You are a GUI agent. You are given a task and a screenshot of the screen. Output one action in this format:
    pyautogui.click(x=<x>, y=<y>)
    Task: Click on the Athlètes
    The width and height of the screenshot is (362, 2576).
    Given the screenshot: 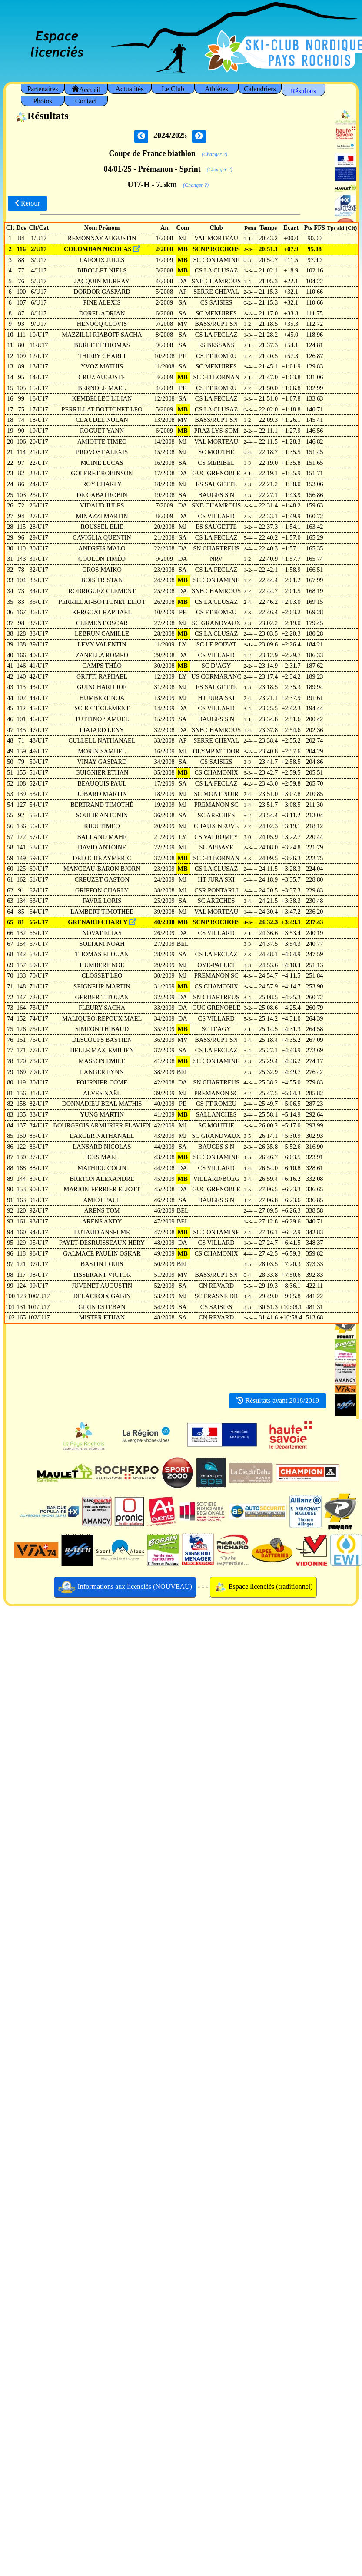 What is the action you would take?
    pyautogui.click(x=216, y=89)
    